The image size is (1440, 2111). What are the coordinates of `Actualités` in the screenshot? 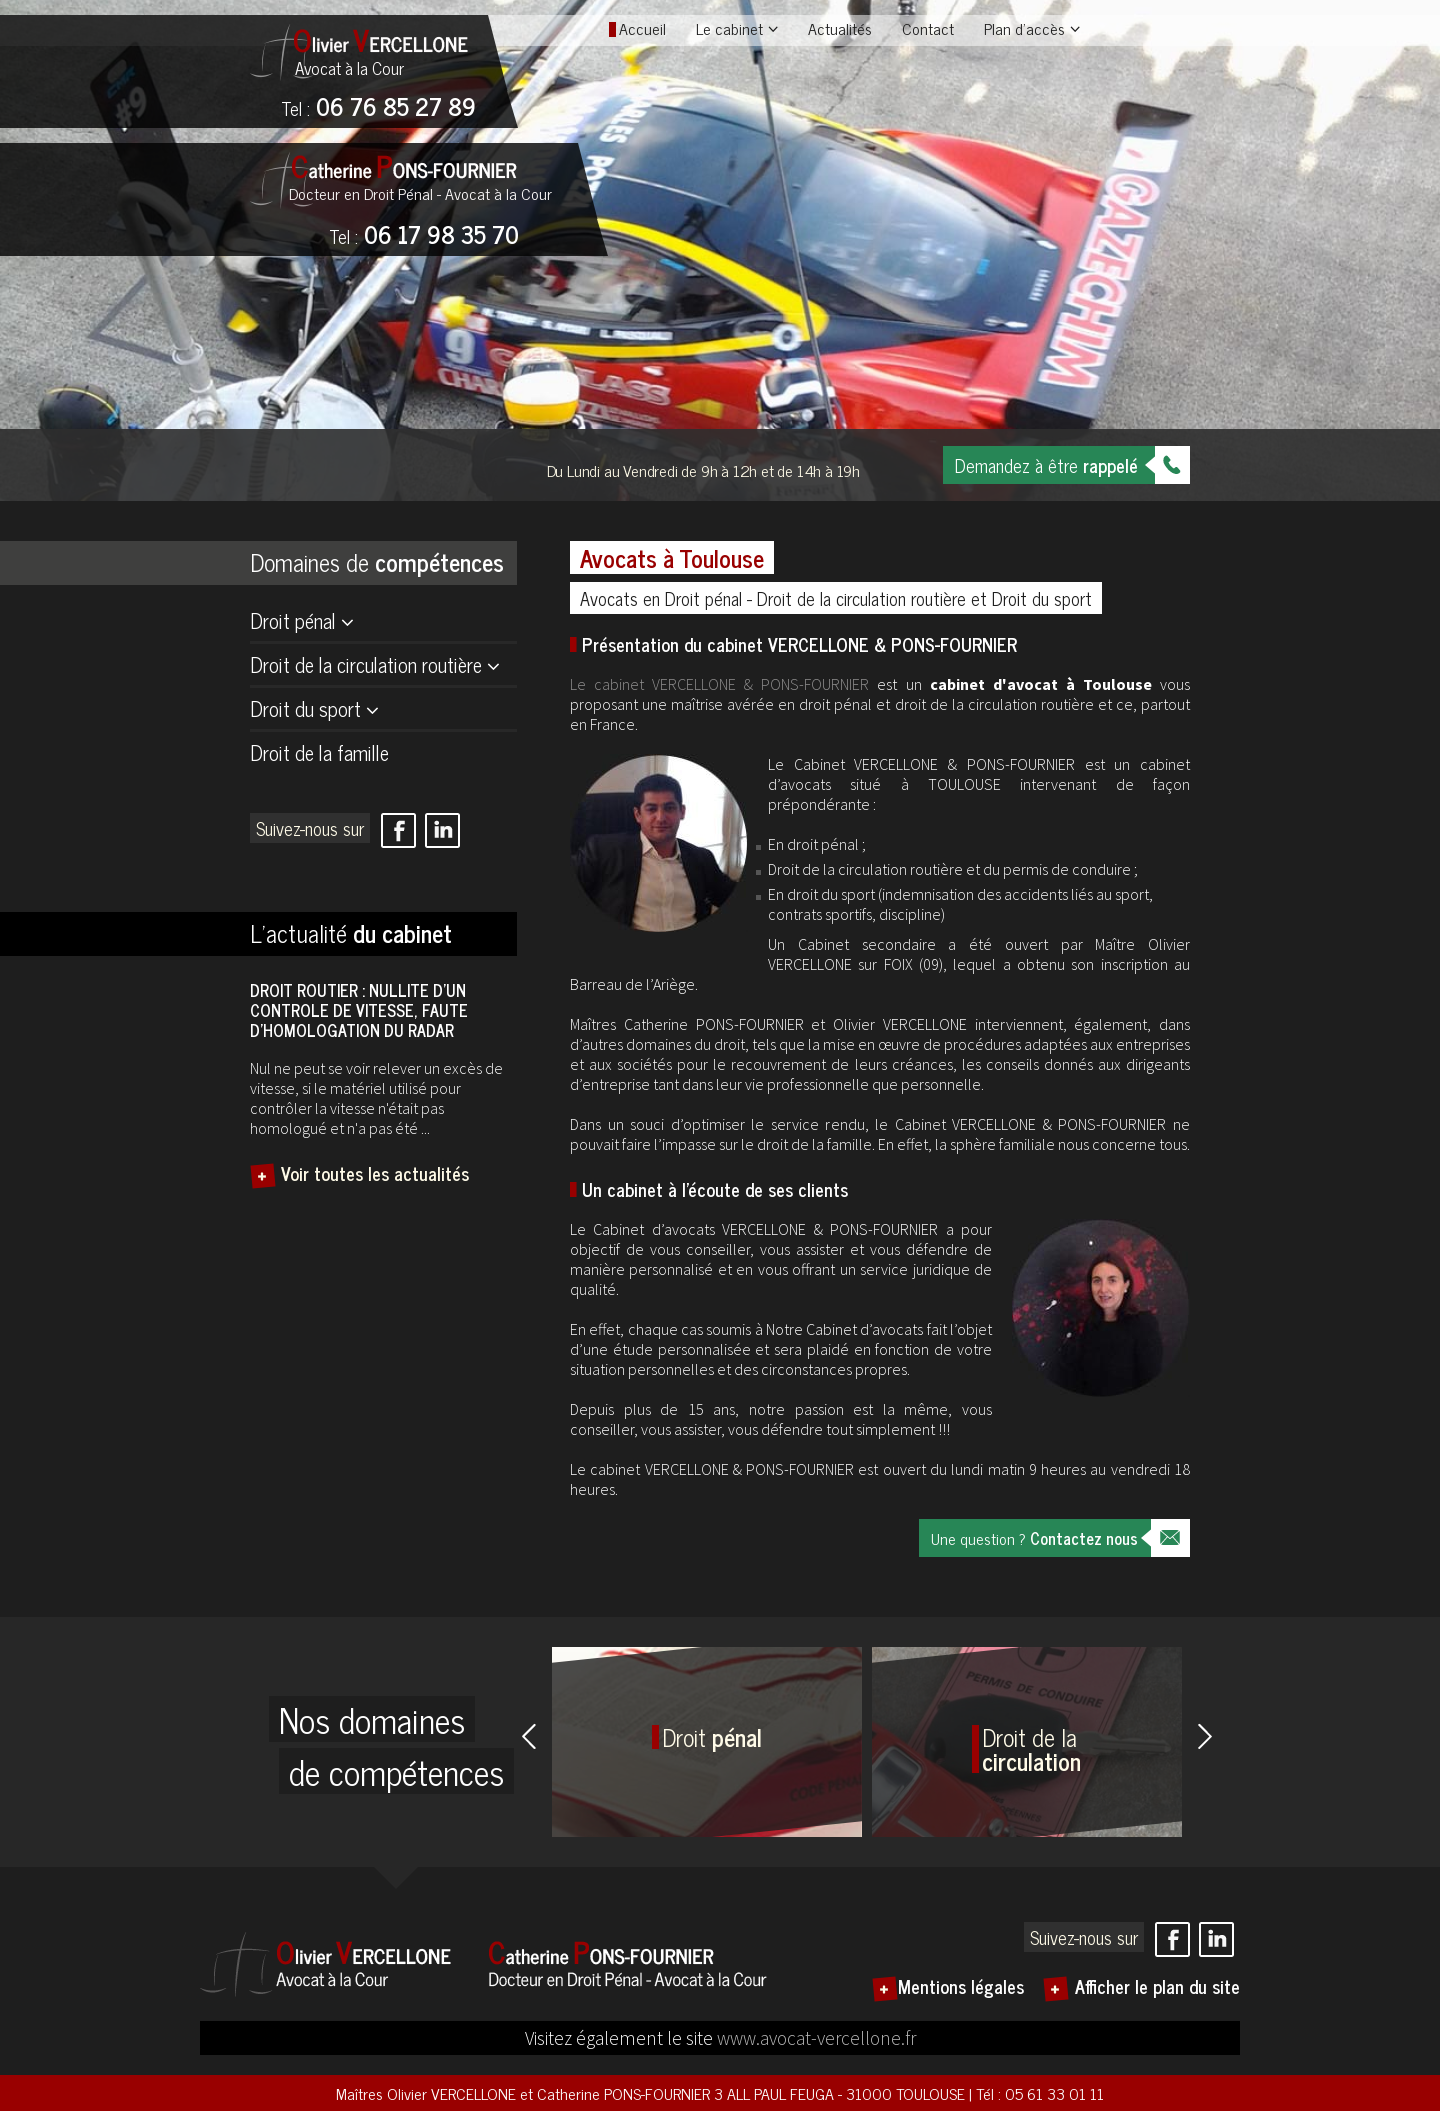 It's located at (840, 28).